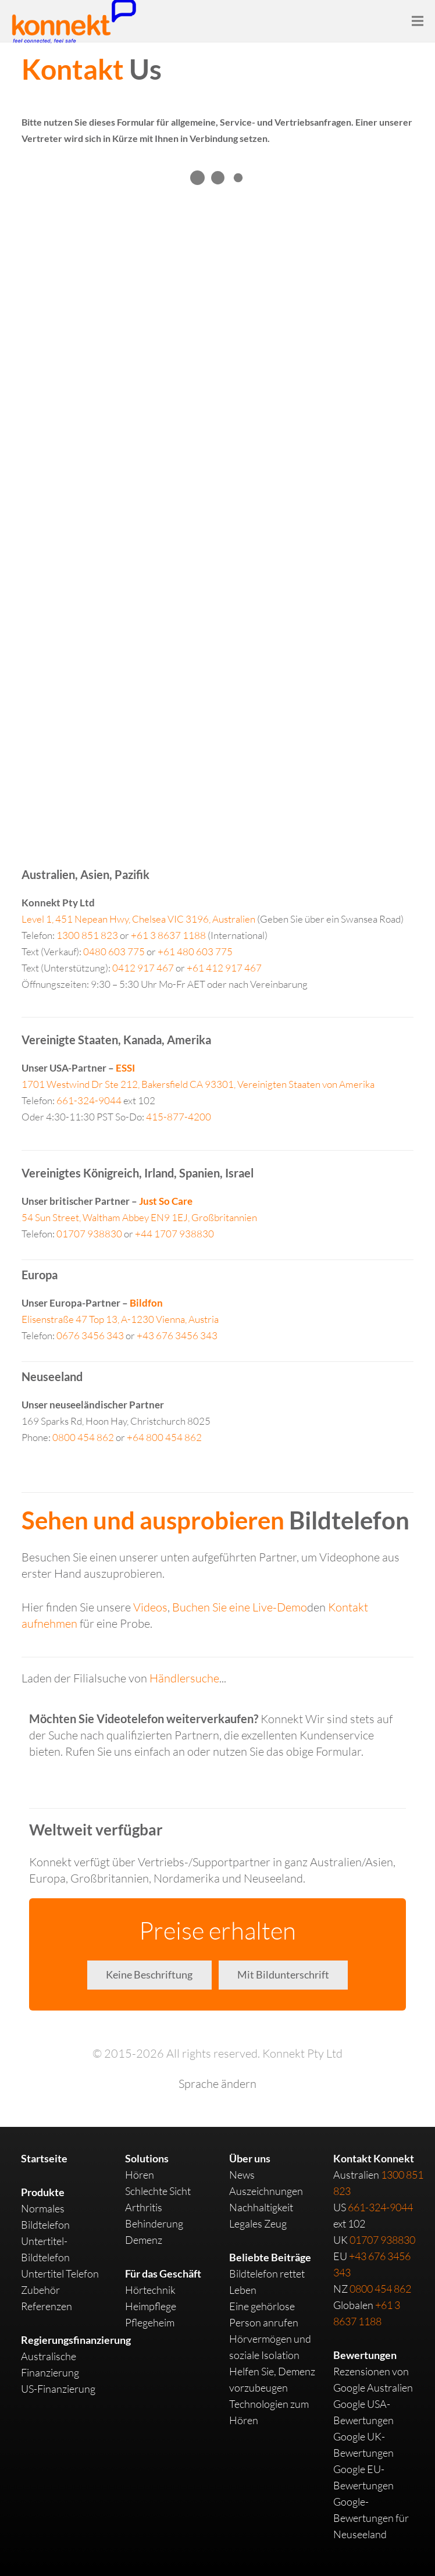 Image resolution: width=435 pixels, height=2576 pixels. What do you see at coordinates (150, 2306) in the screenshot?
I see `Heimpflege` at bounding box center [150, 2306].